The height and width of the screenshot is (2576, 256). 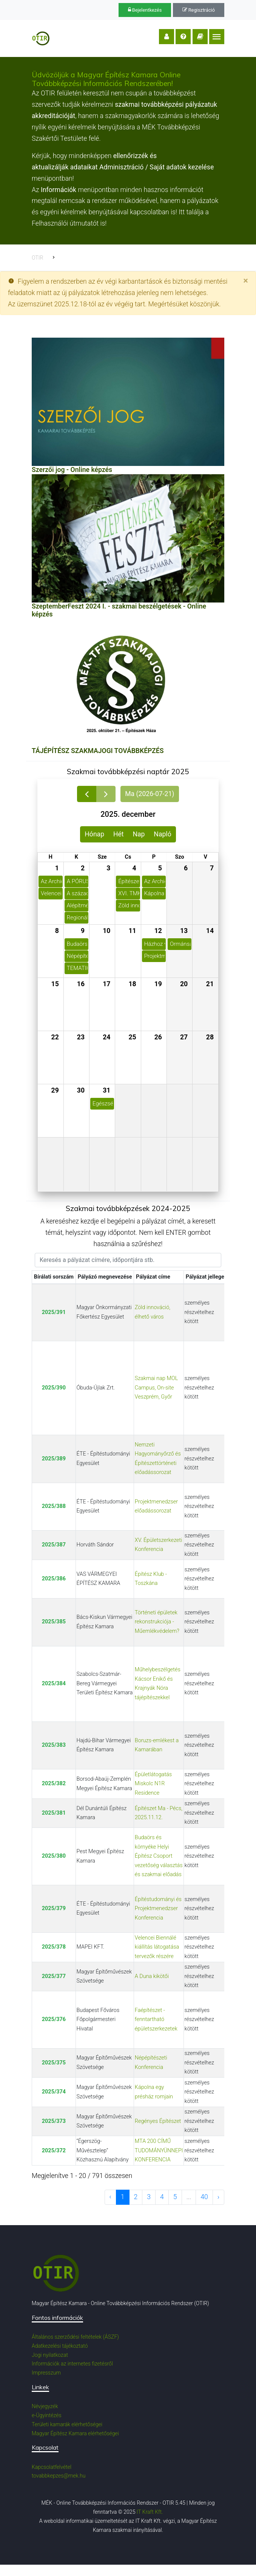 I want to click on Impresszum, so click(x=46, y=2373).